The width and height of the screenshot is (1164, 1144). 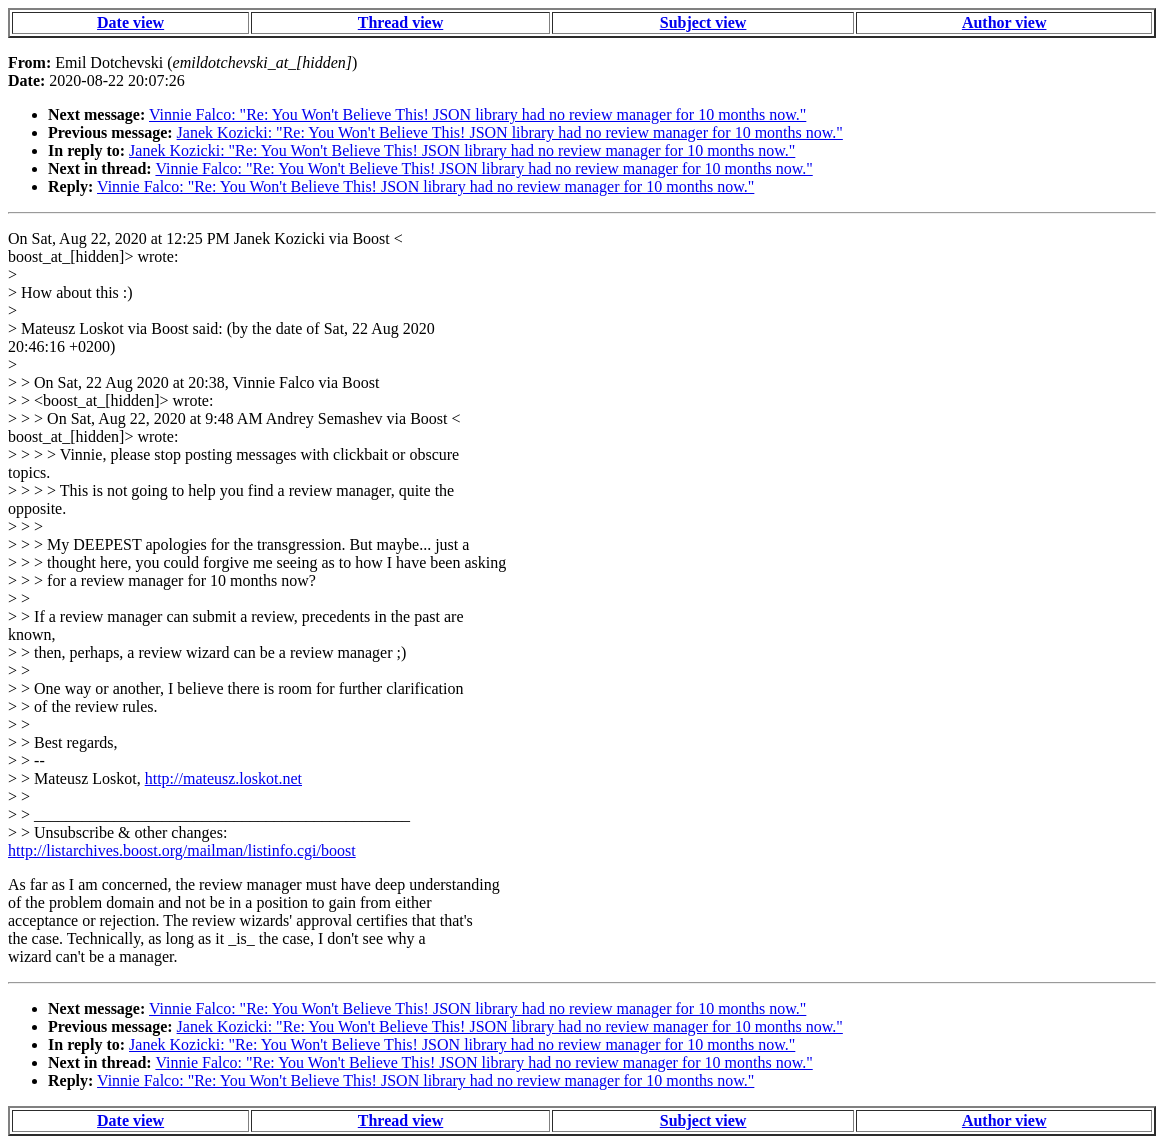 What do you see at coordinates (130, 22) in the screenshot?
I see `Date view` at bounding box center [130, 22].